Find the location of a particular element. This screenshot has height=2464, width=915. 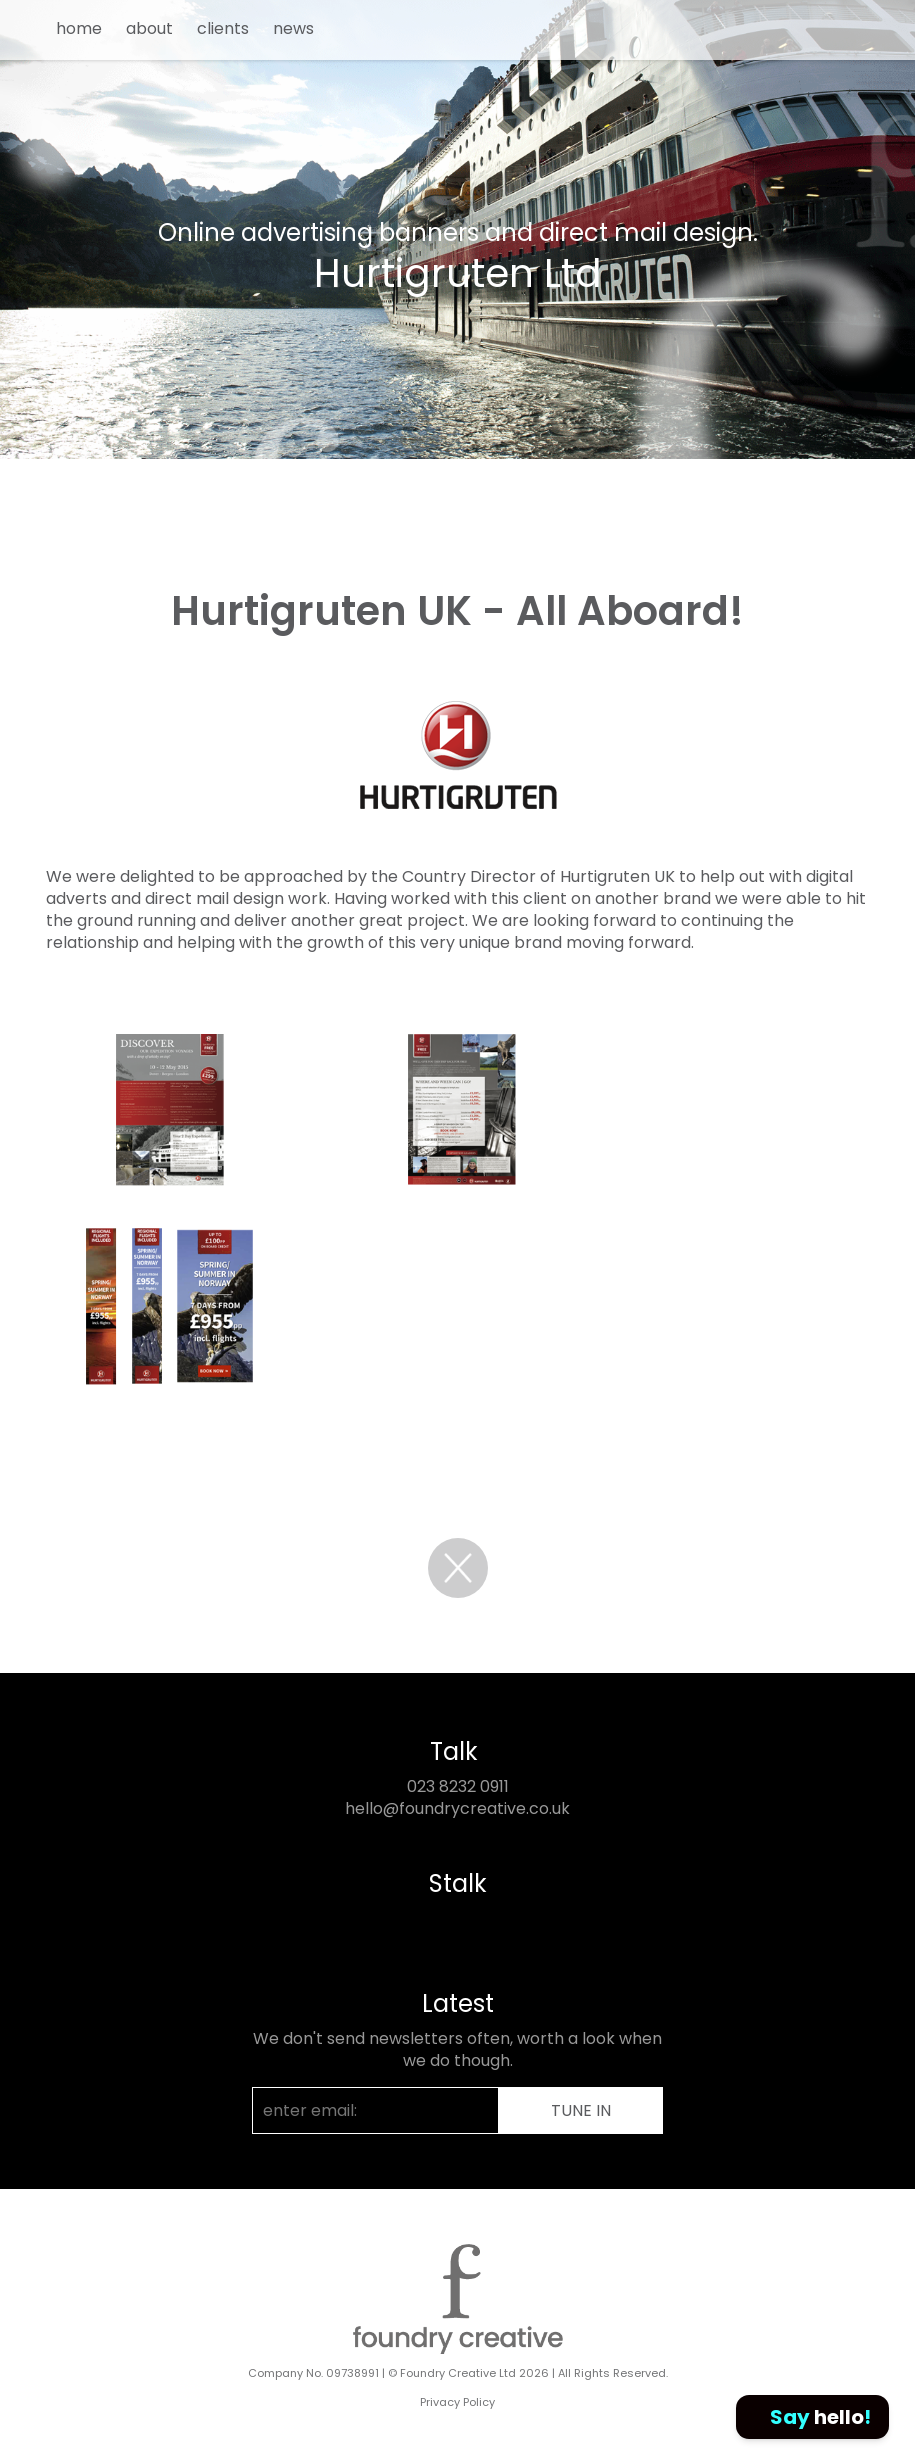

clients is located at coordinates (223, 28).